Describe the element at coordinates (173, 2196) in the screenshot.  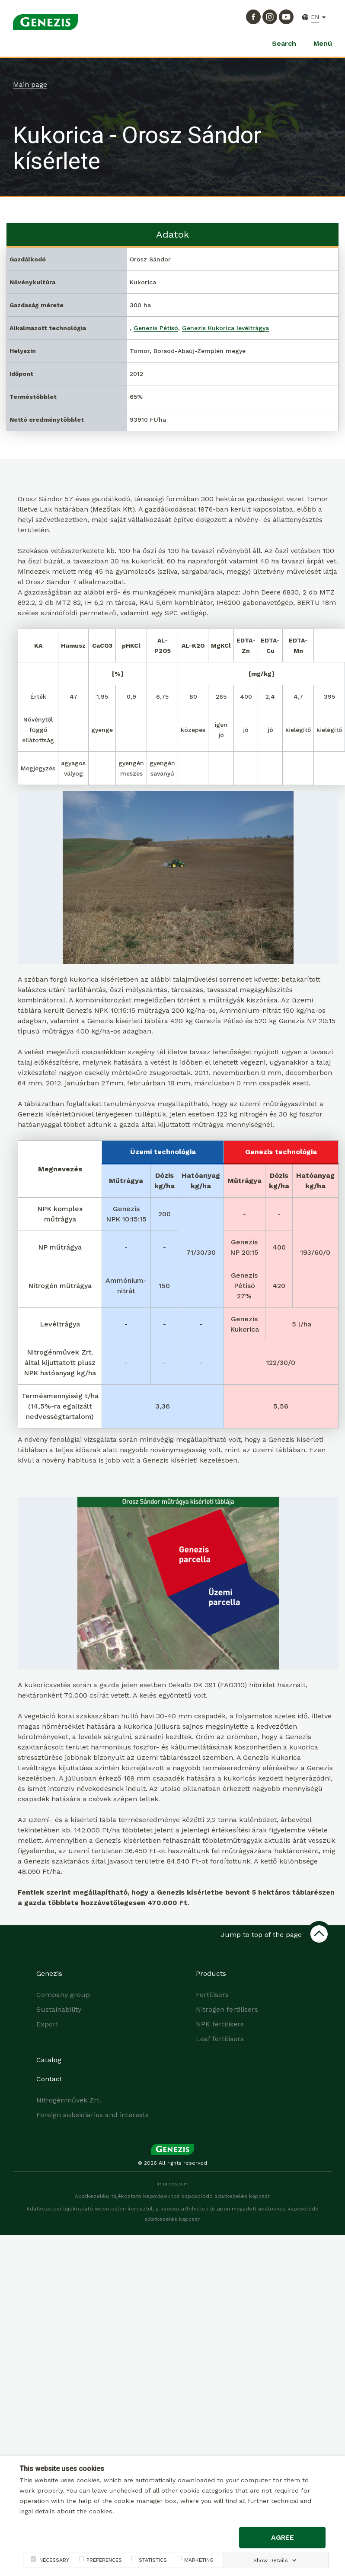
I see `Adatkezelési tájékoztató képmásokhoz kapcsolódó adatkezelés kapcsán` at that location.